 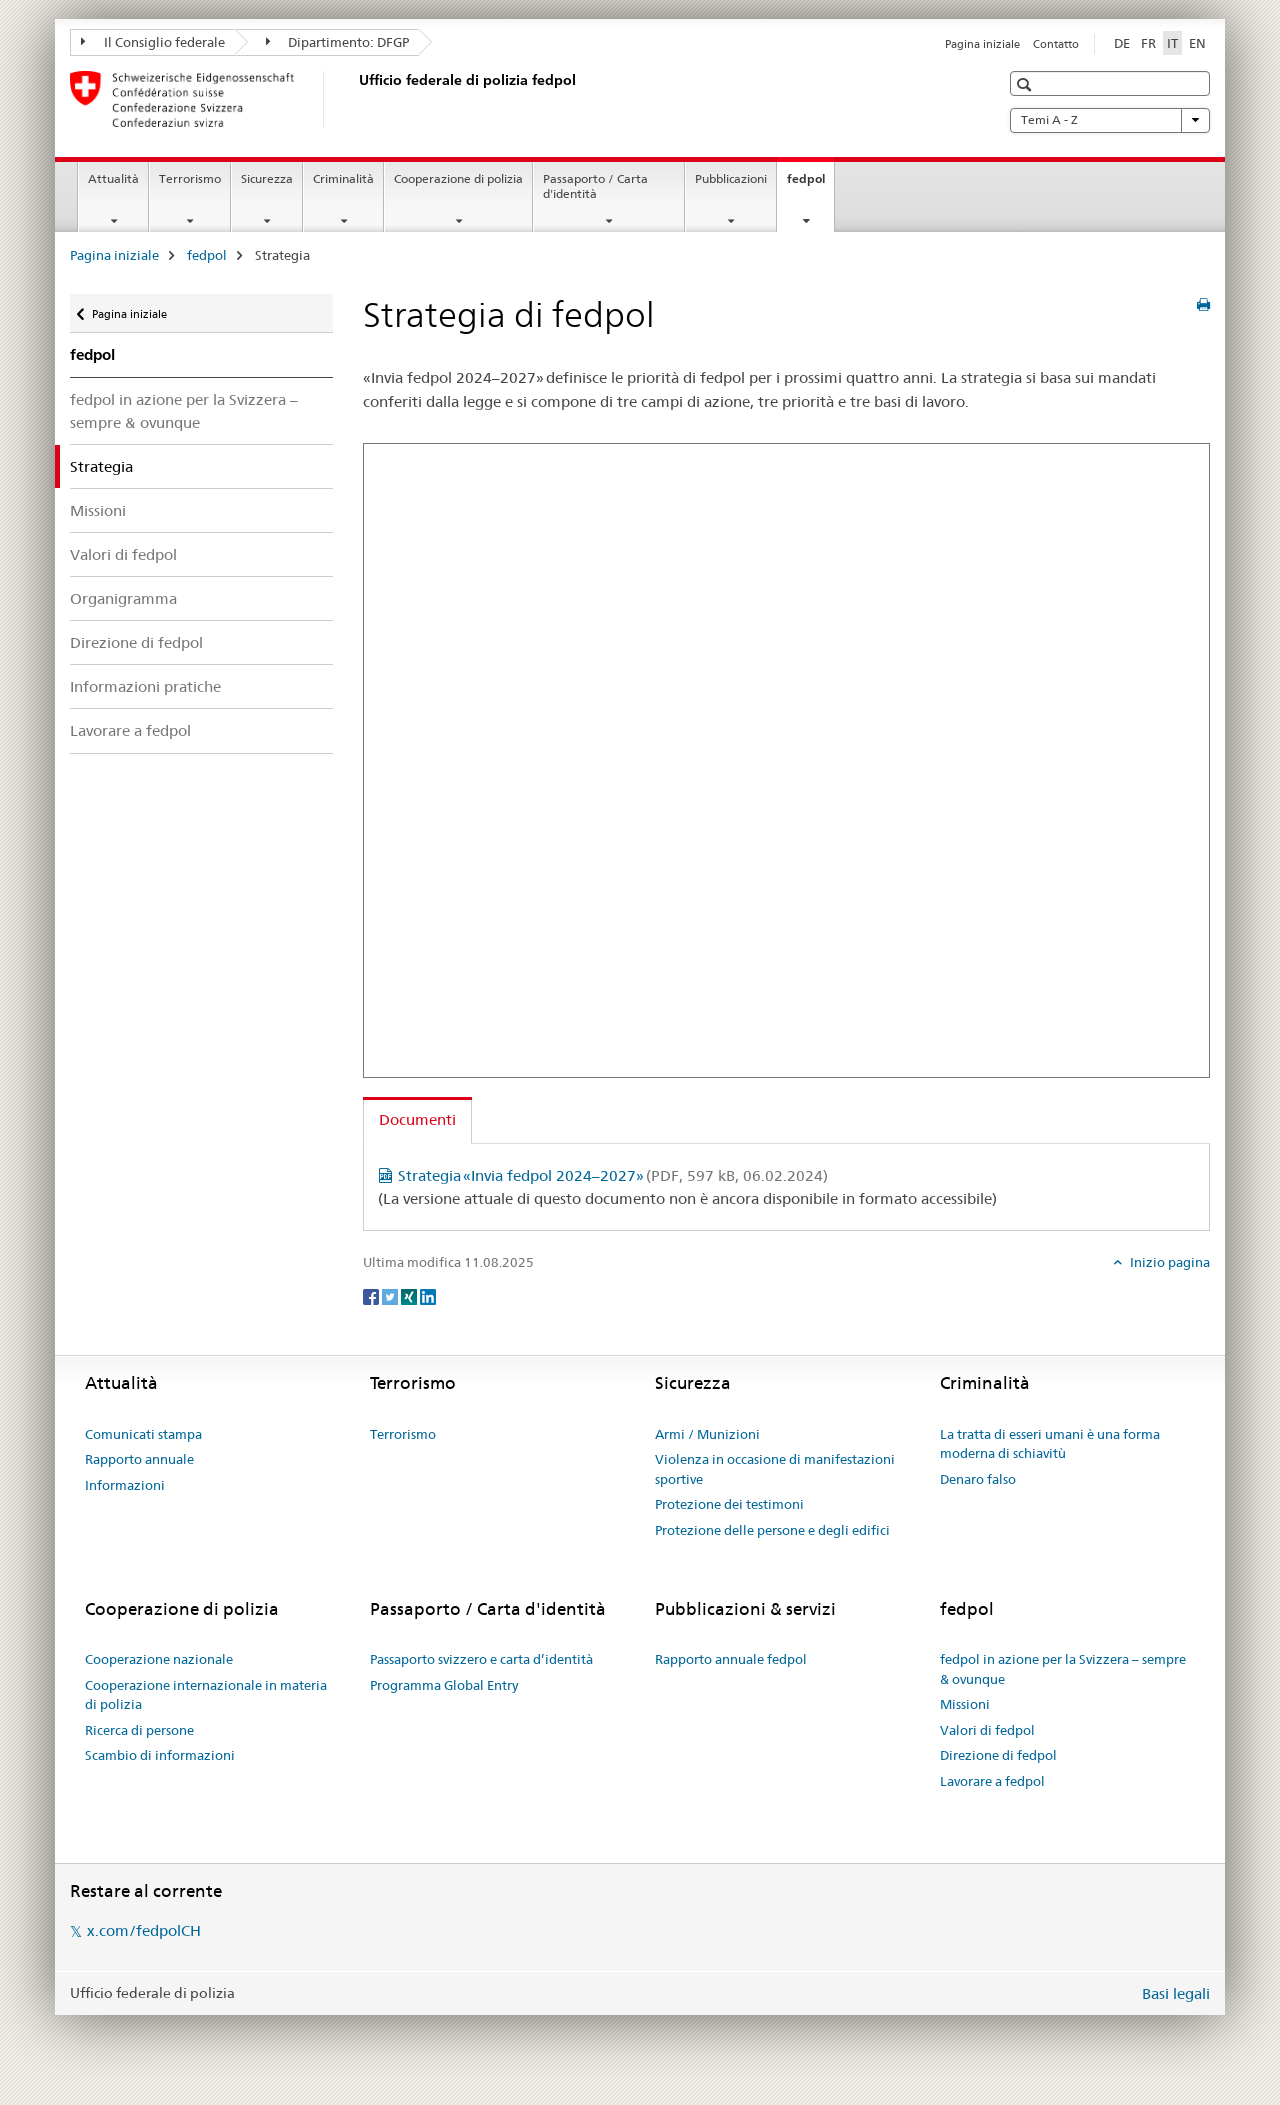 I want to click on Scambio di informazioni, so click(x=160, y=1755).